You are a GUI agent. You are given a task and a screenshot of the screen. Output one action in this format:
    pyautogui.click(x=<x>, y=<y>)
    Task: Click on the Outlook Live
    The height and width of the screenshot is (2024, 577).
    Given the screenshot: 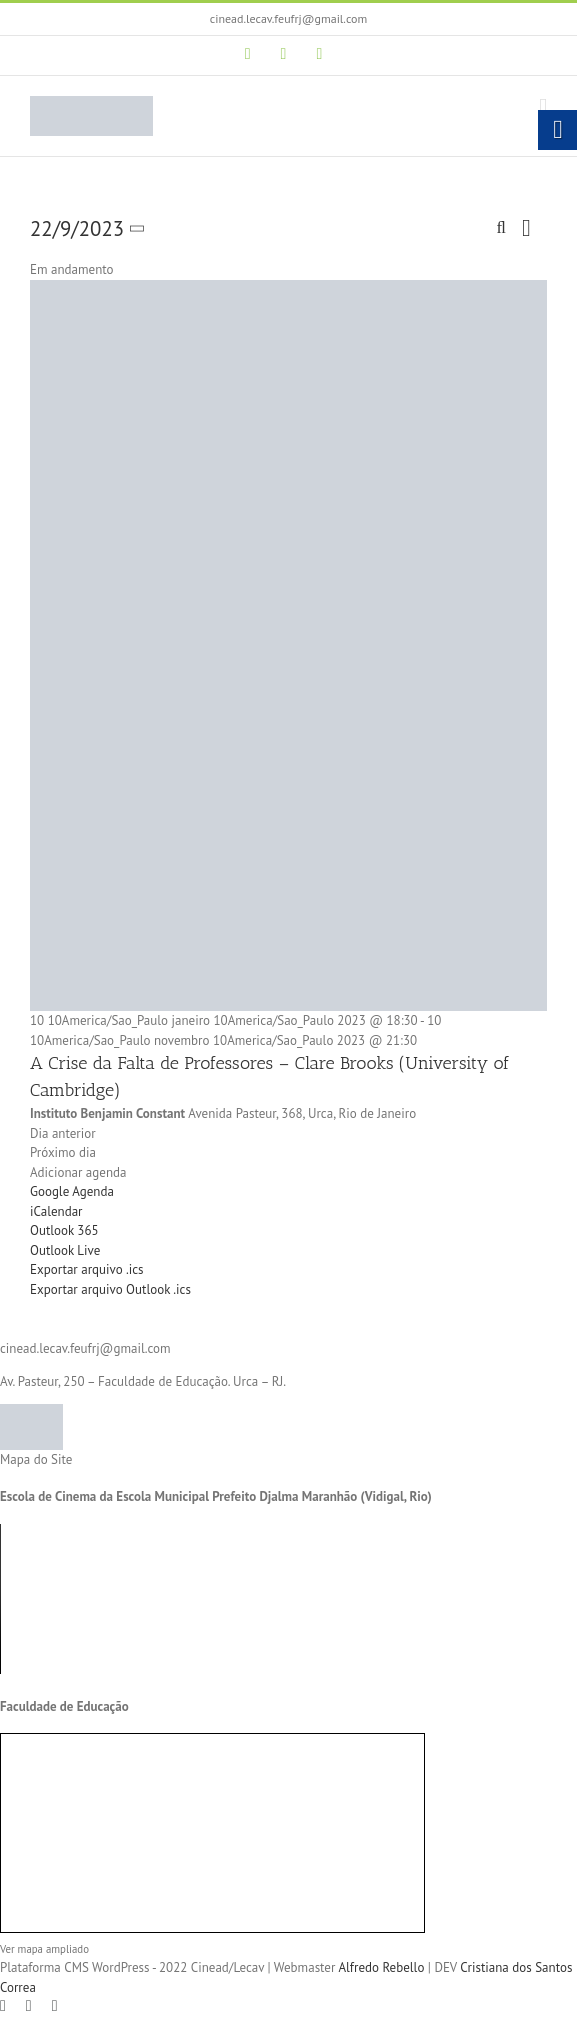 What is the action you would take?
    pyautogui.click(x=65, y=1250)
    